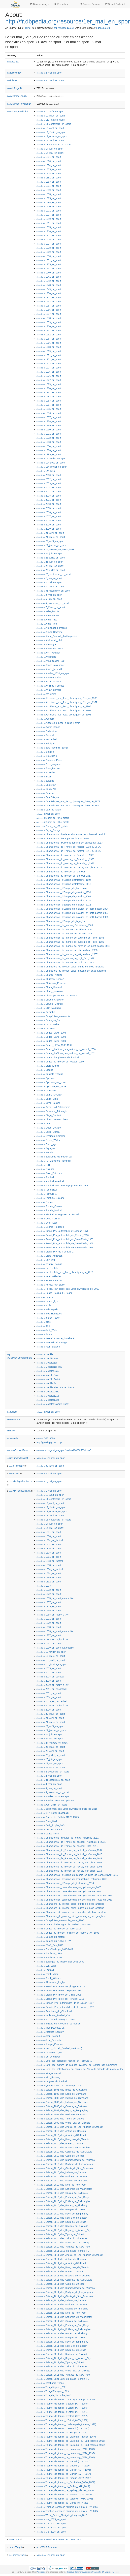 This screenshot has width=130, height=2576. Describe the element at coordinates (52, 818) in the screenshot. I see `:Sport_au_XIXe_siècle` at that location.